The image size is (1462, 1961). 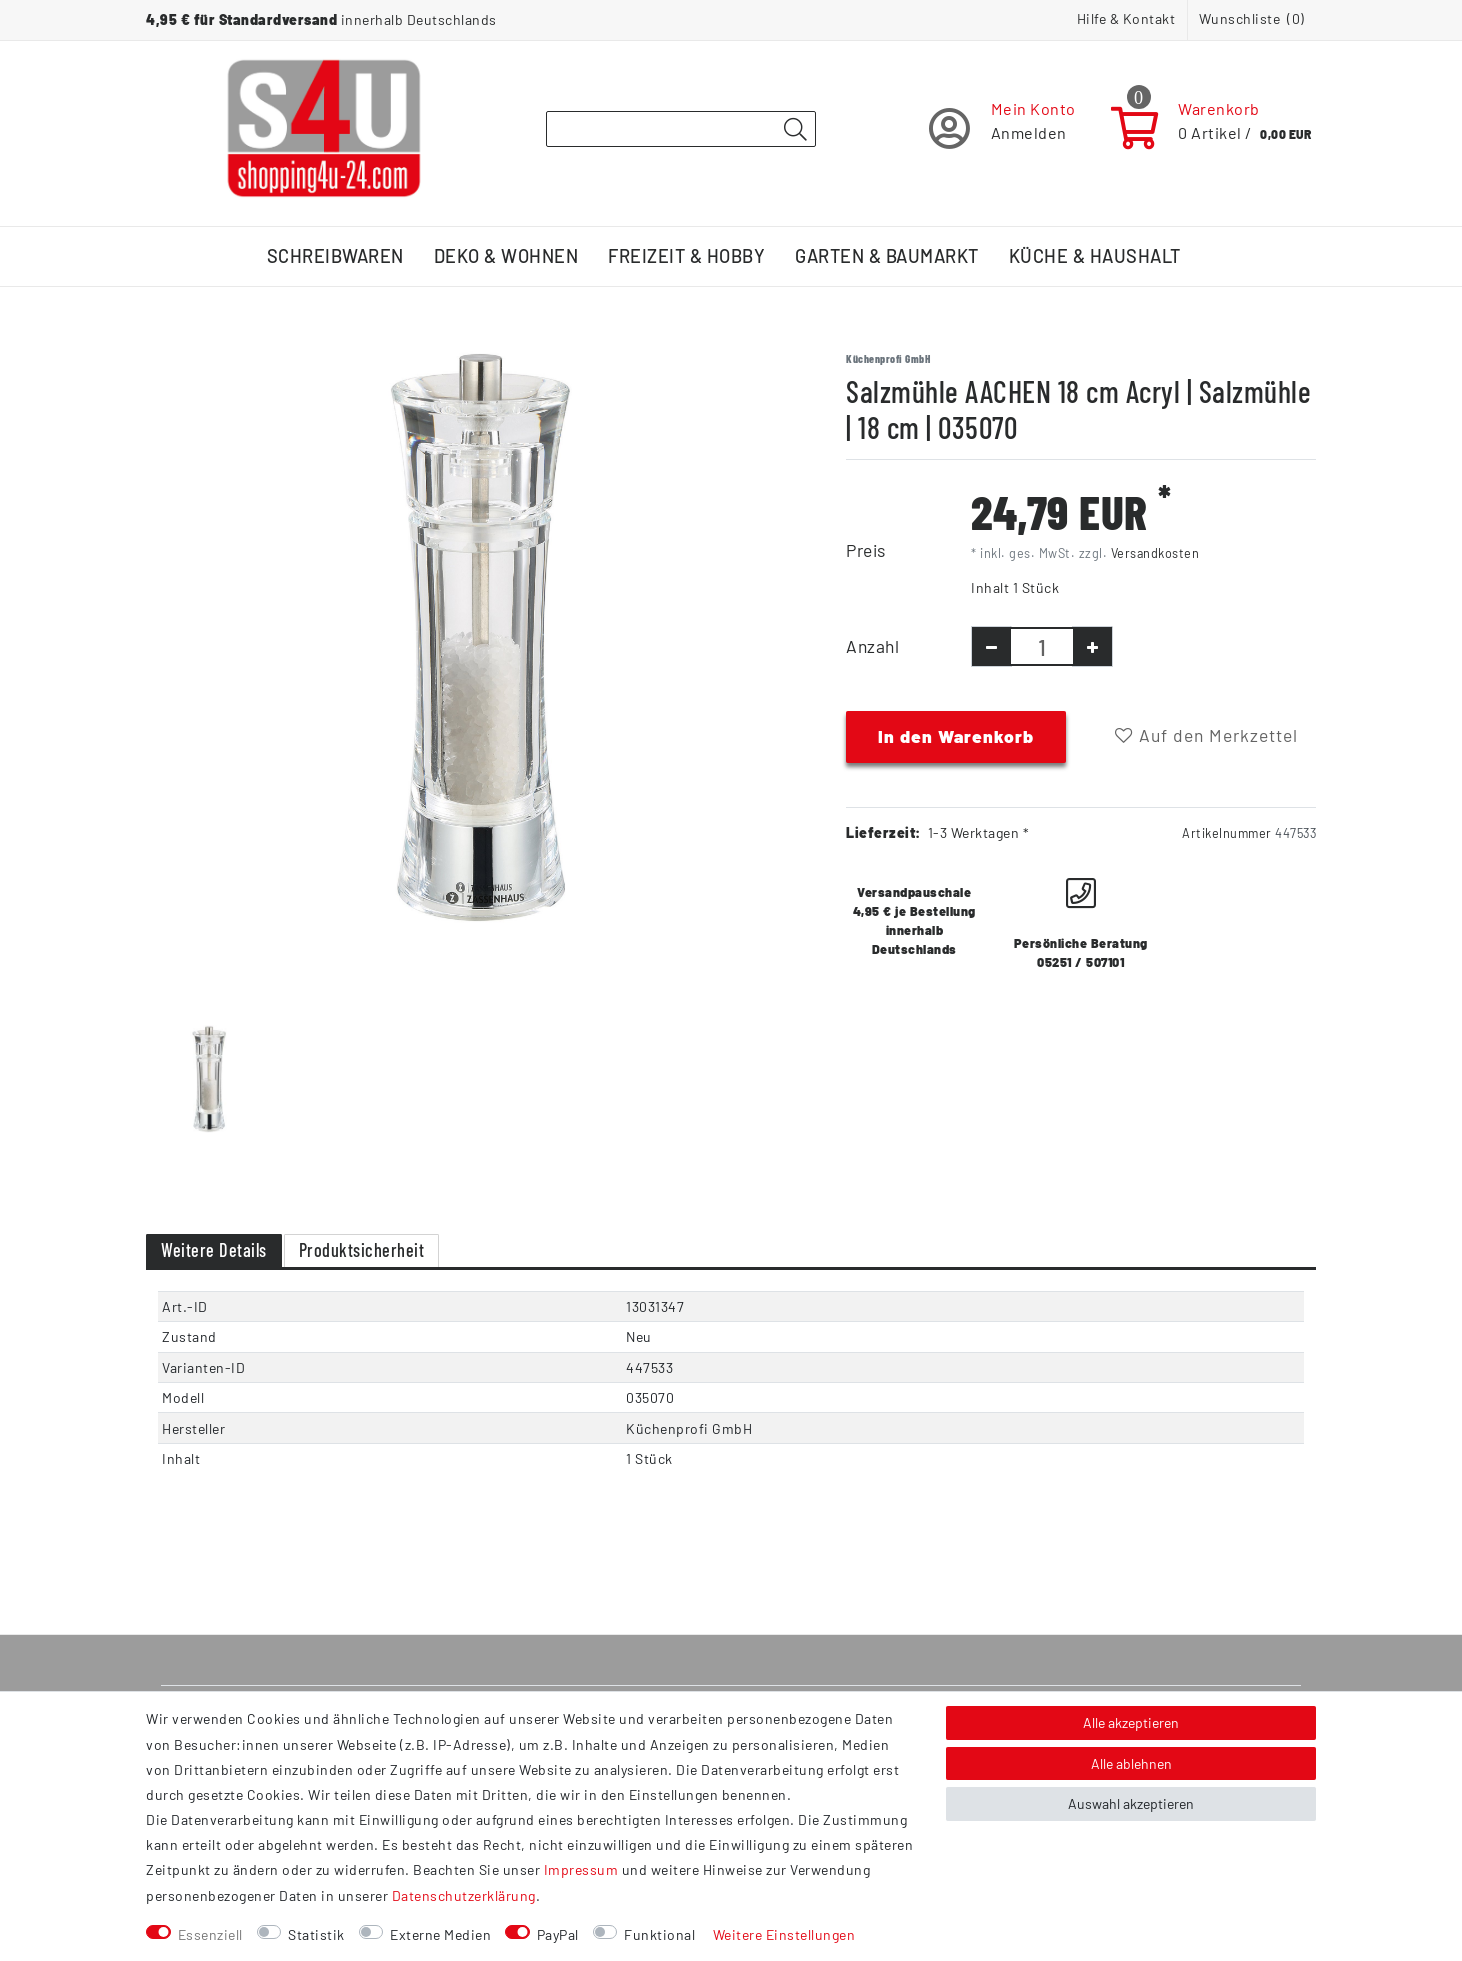 What do you see at coordinates (440, 1934) in the screenshot?
I see `Externe Medien` at bounding box center [440, 1934].